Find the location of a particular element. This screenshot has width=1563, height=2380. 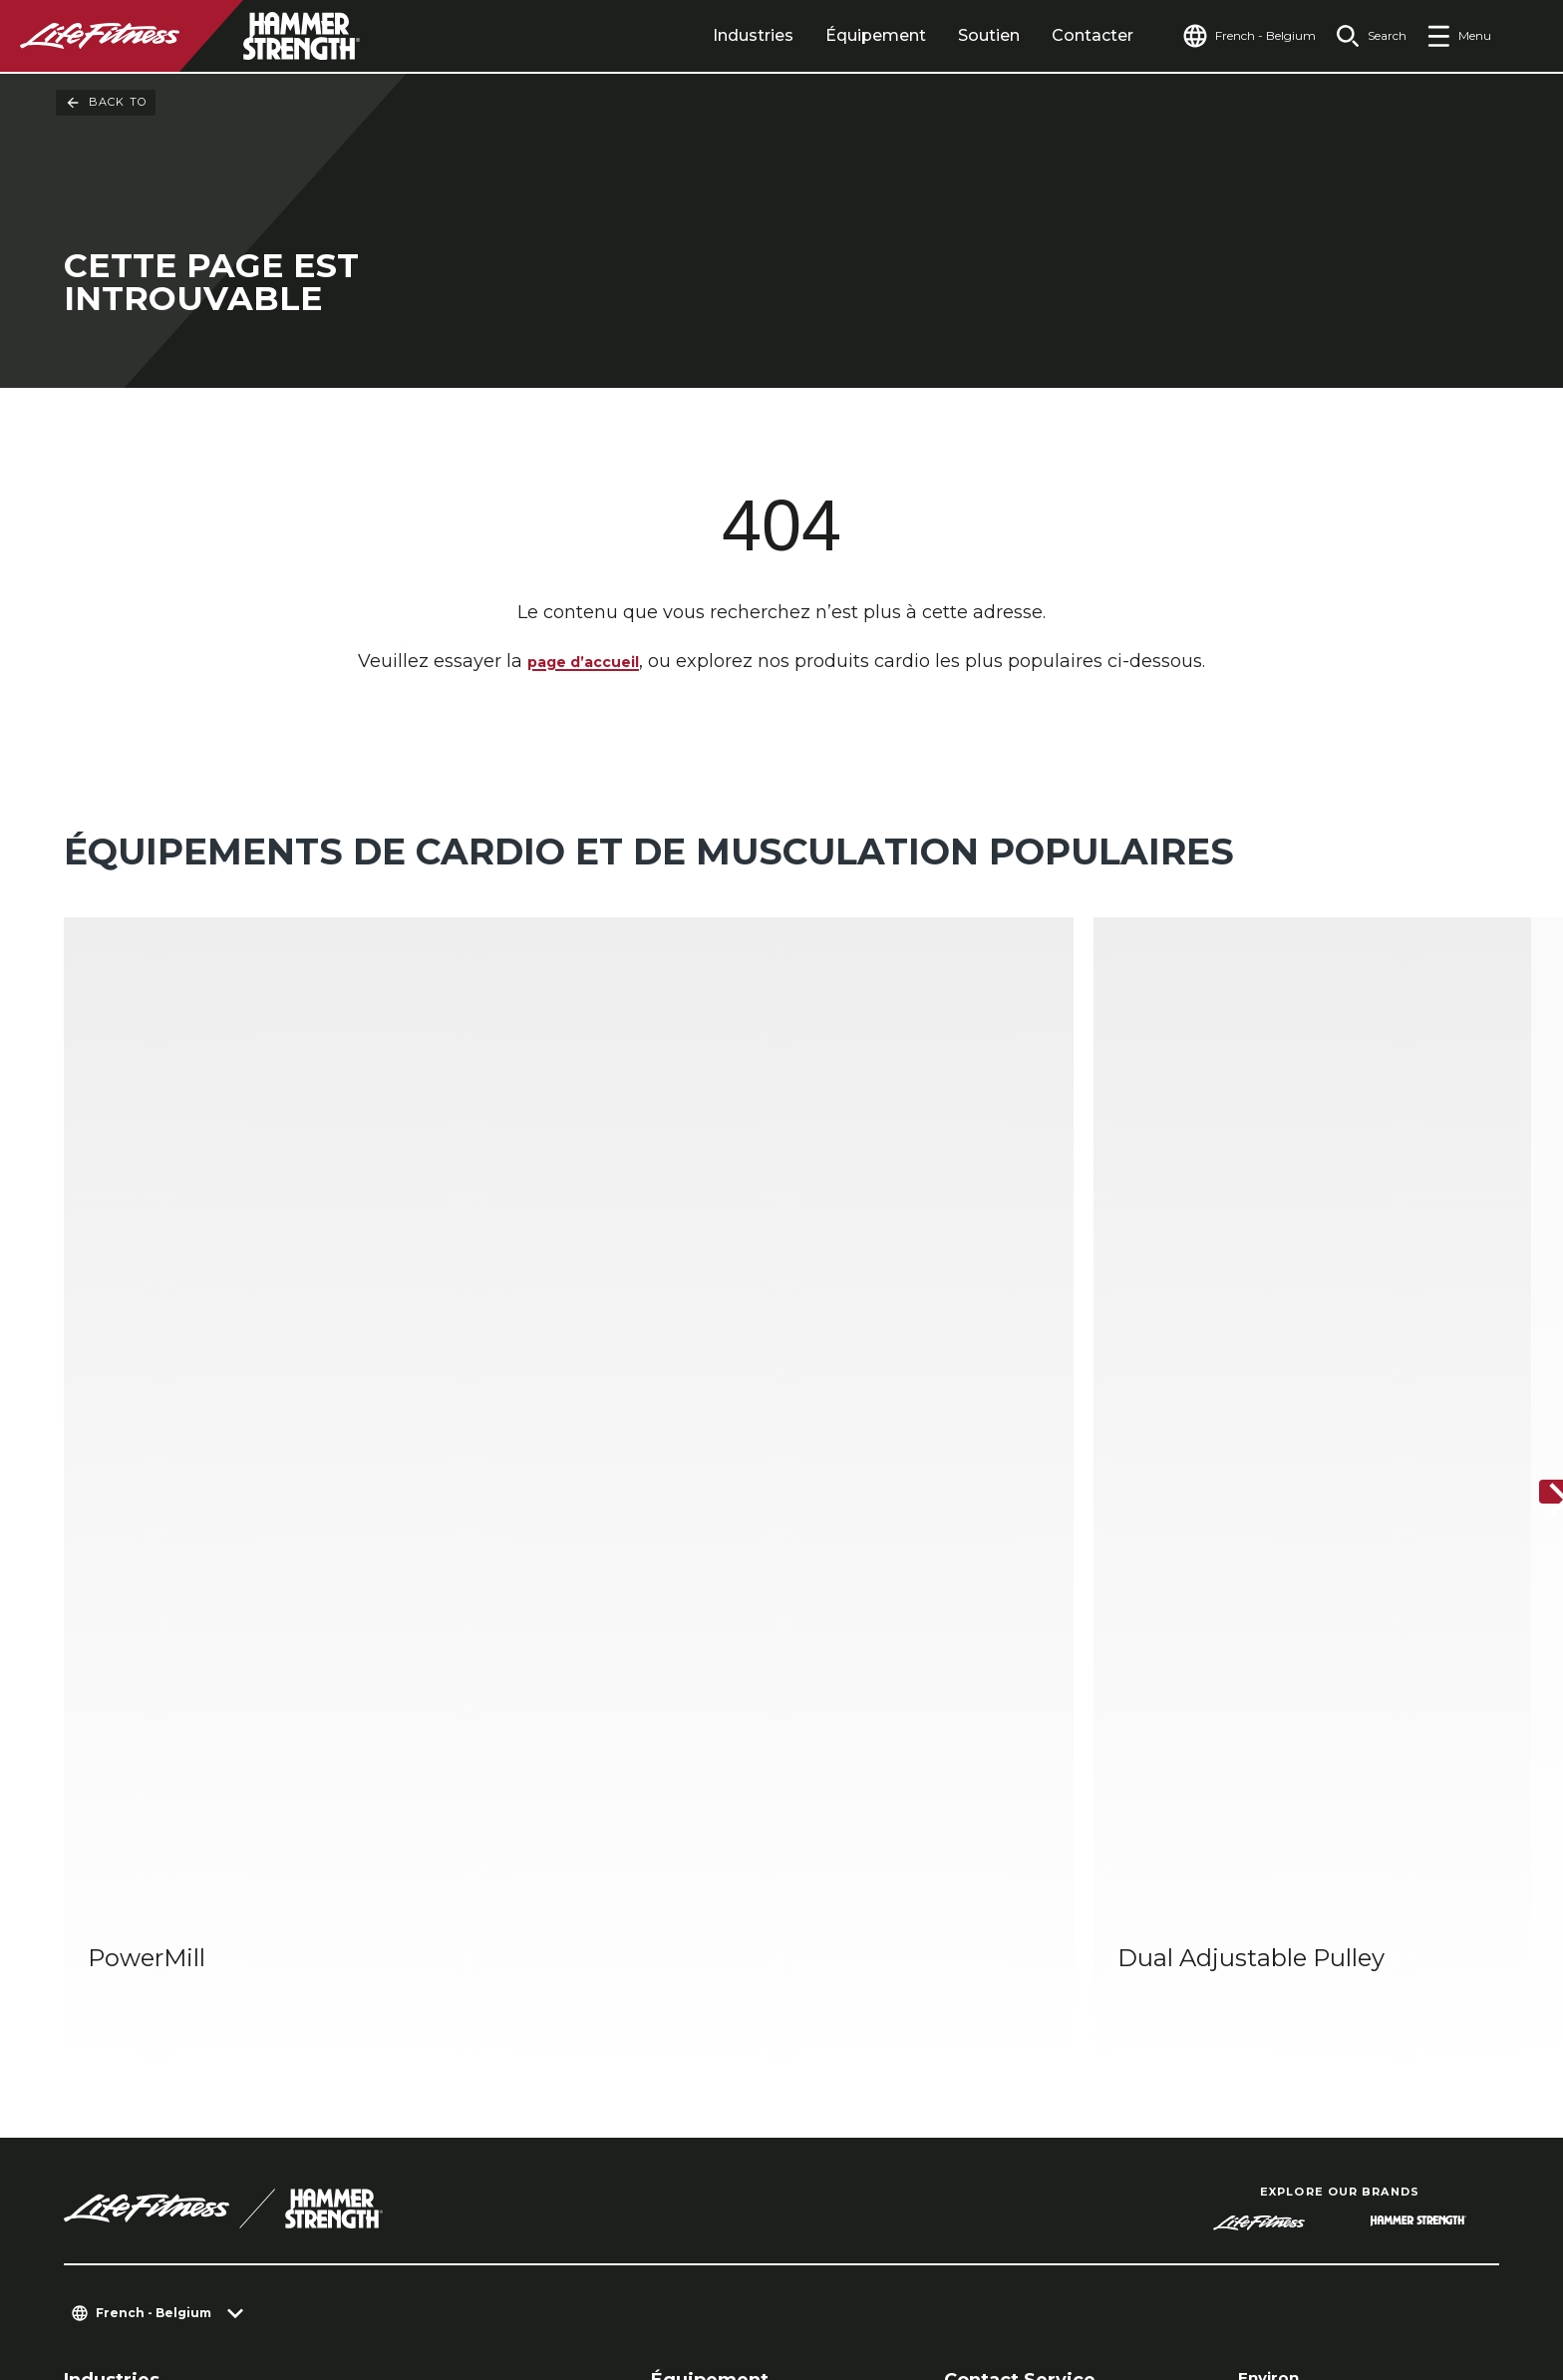

Environ is located at coordinates (1274, 1891).